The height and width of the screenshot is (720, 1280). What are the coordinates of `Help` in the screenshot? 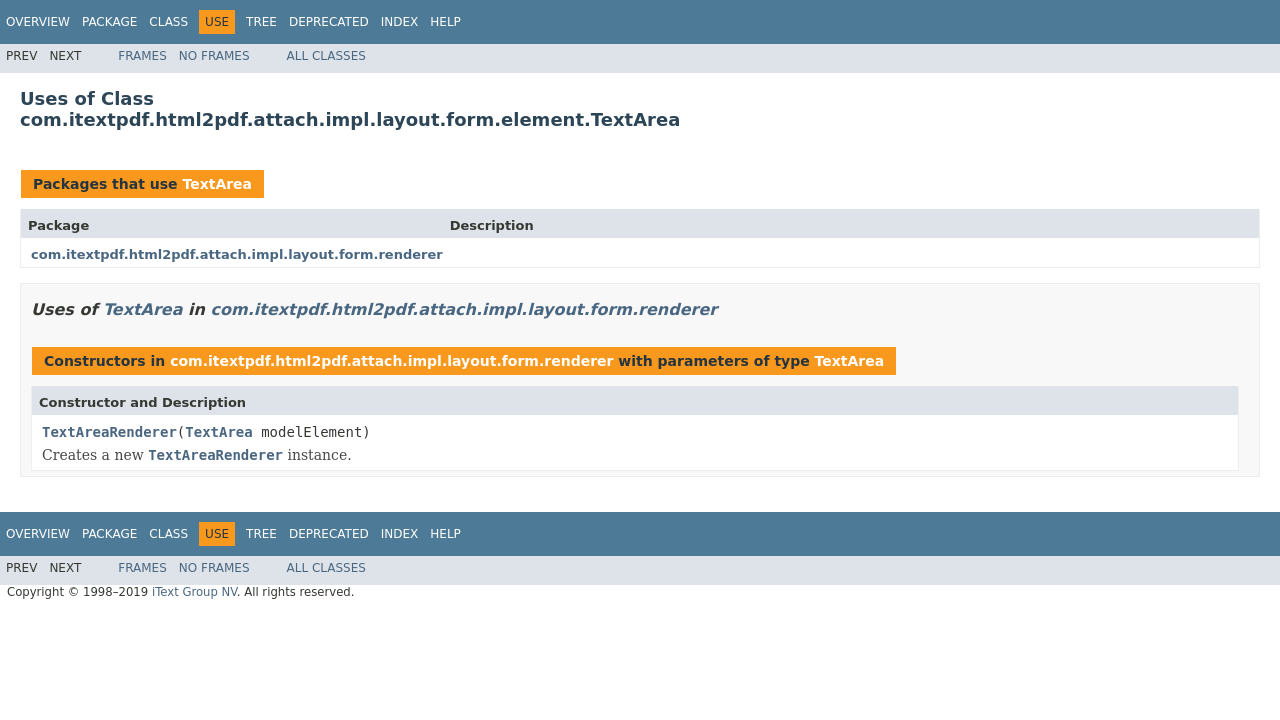 It's located at (445, 22).